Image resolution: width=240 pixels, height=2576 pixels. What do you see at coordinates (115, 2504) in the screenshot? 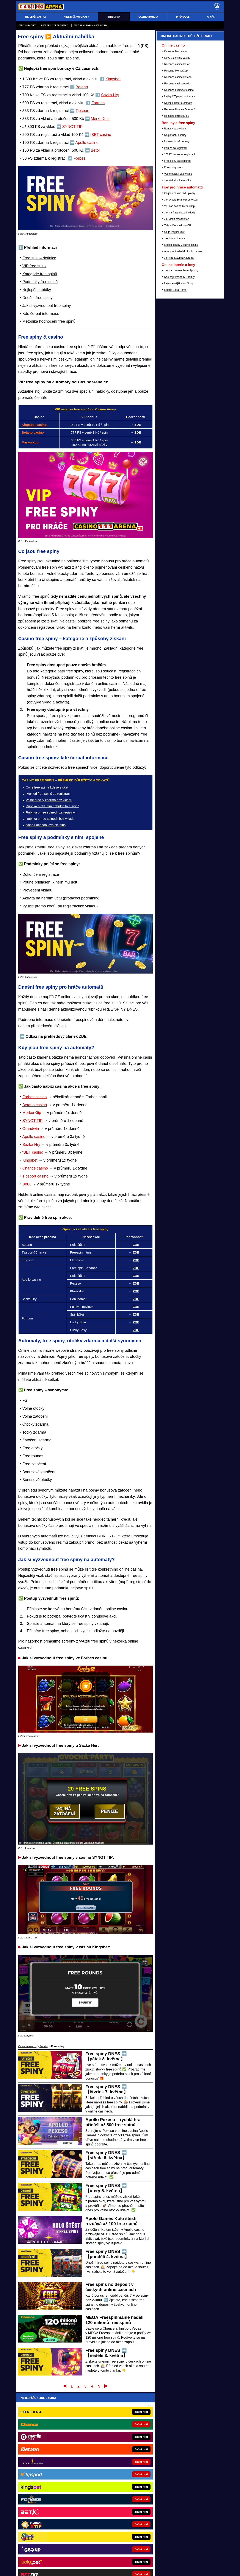
I see `CasinoArena.sk - slovenská online casina` at bounding box center [115, 2504].